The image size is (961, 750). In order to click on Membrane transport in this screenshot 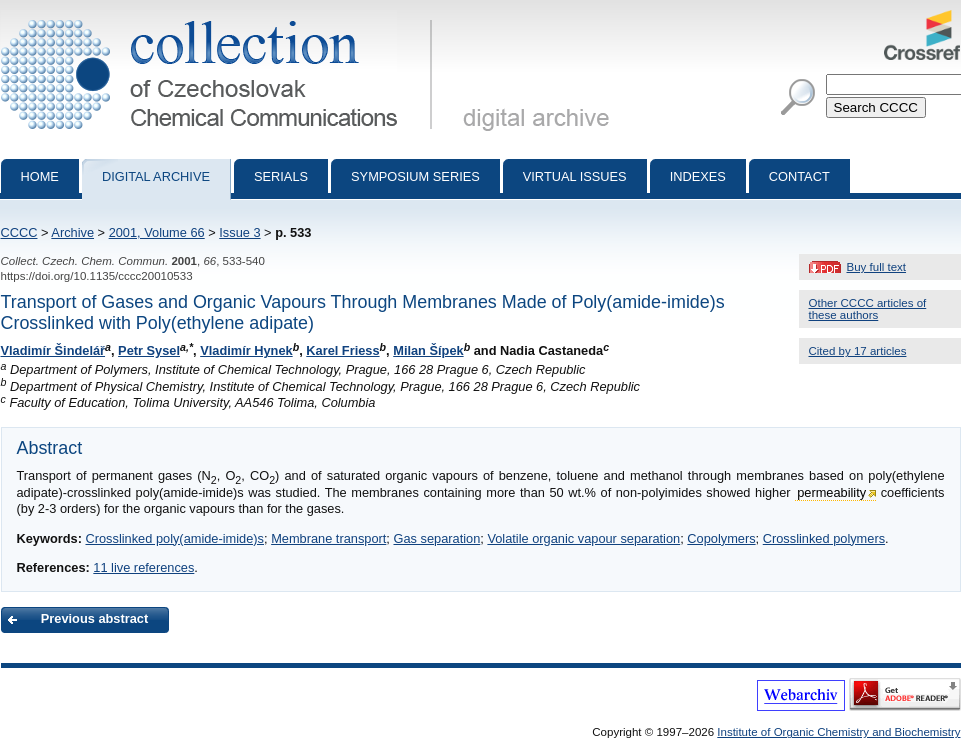, I will do `click(328, 538)`.